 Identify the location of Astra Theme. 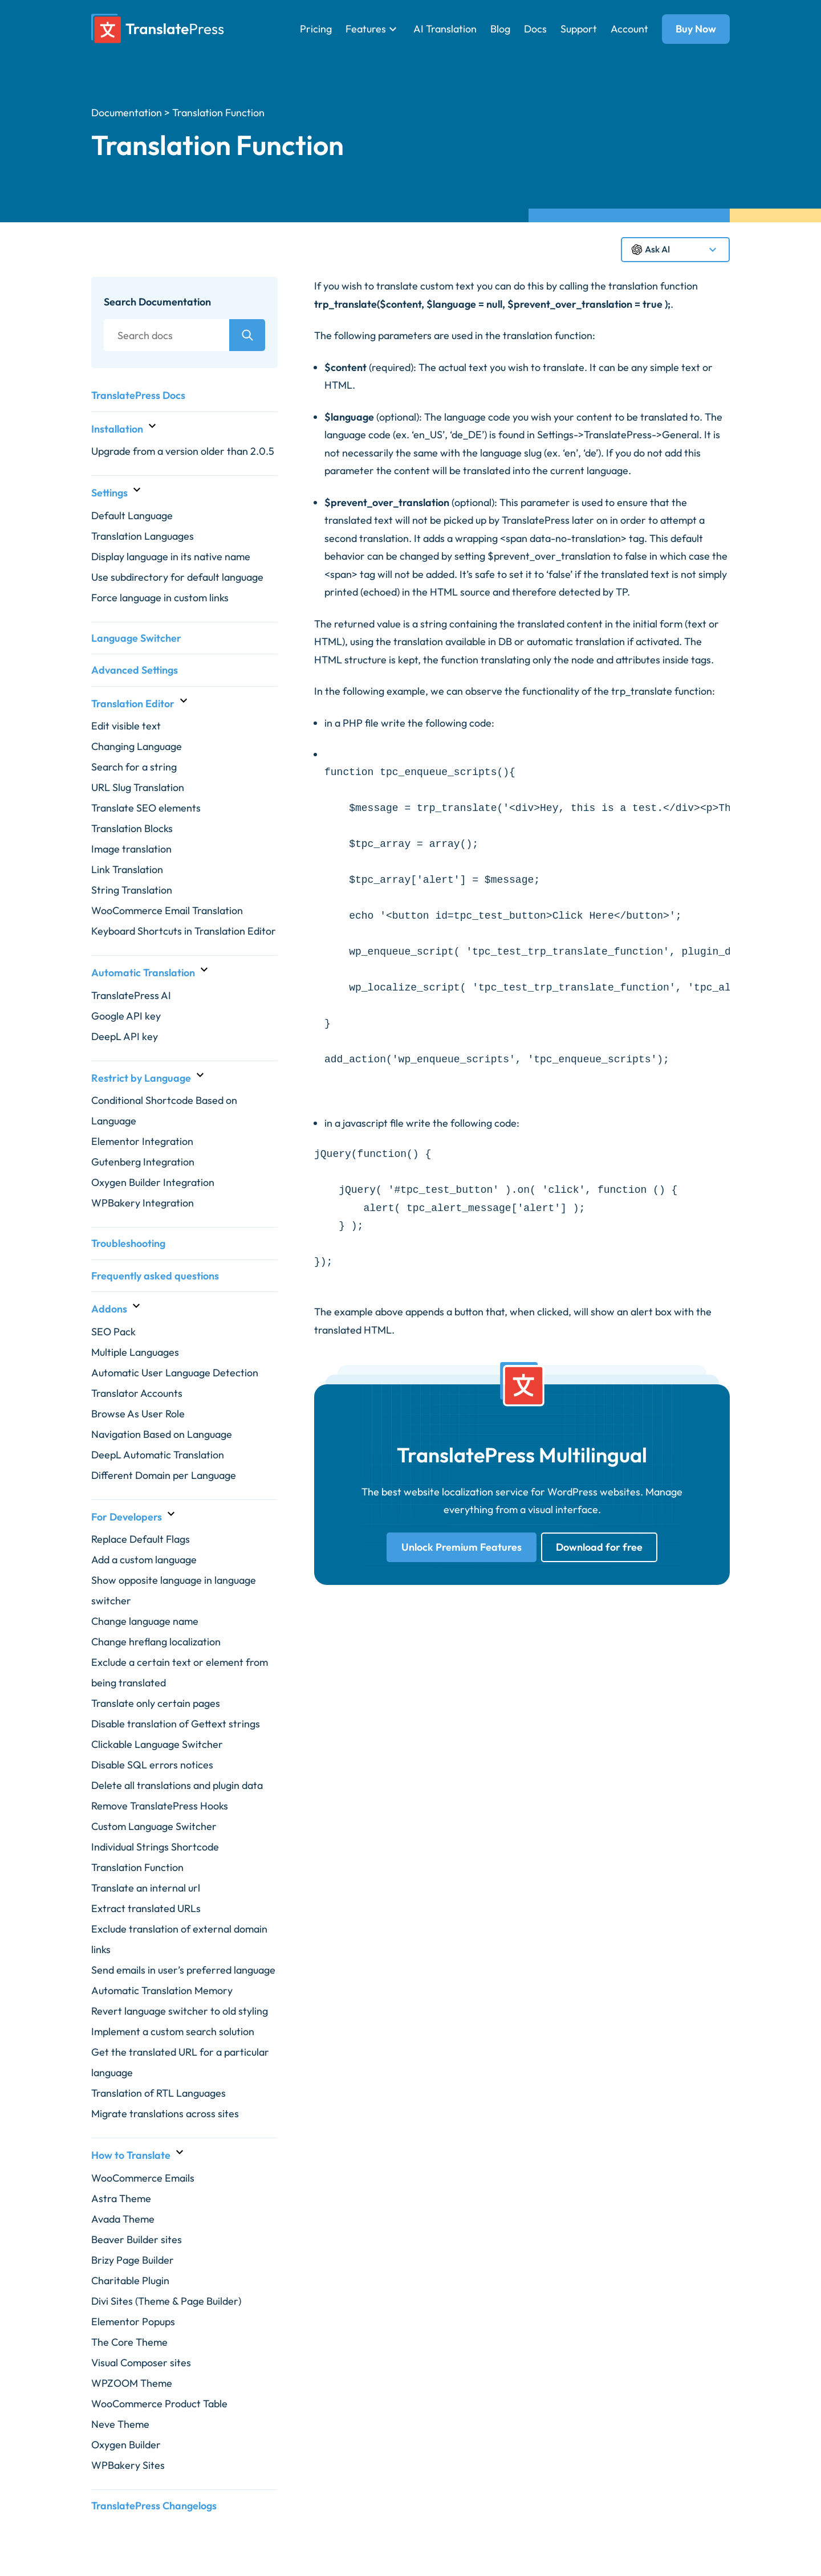
(121, 2198).